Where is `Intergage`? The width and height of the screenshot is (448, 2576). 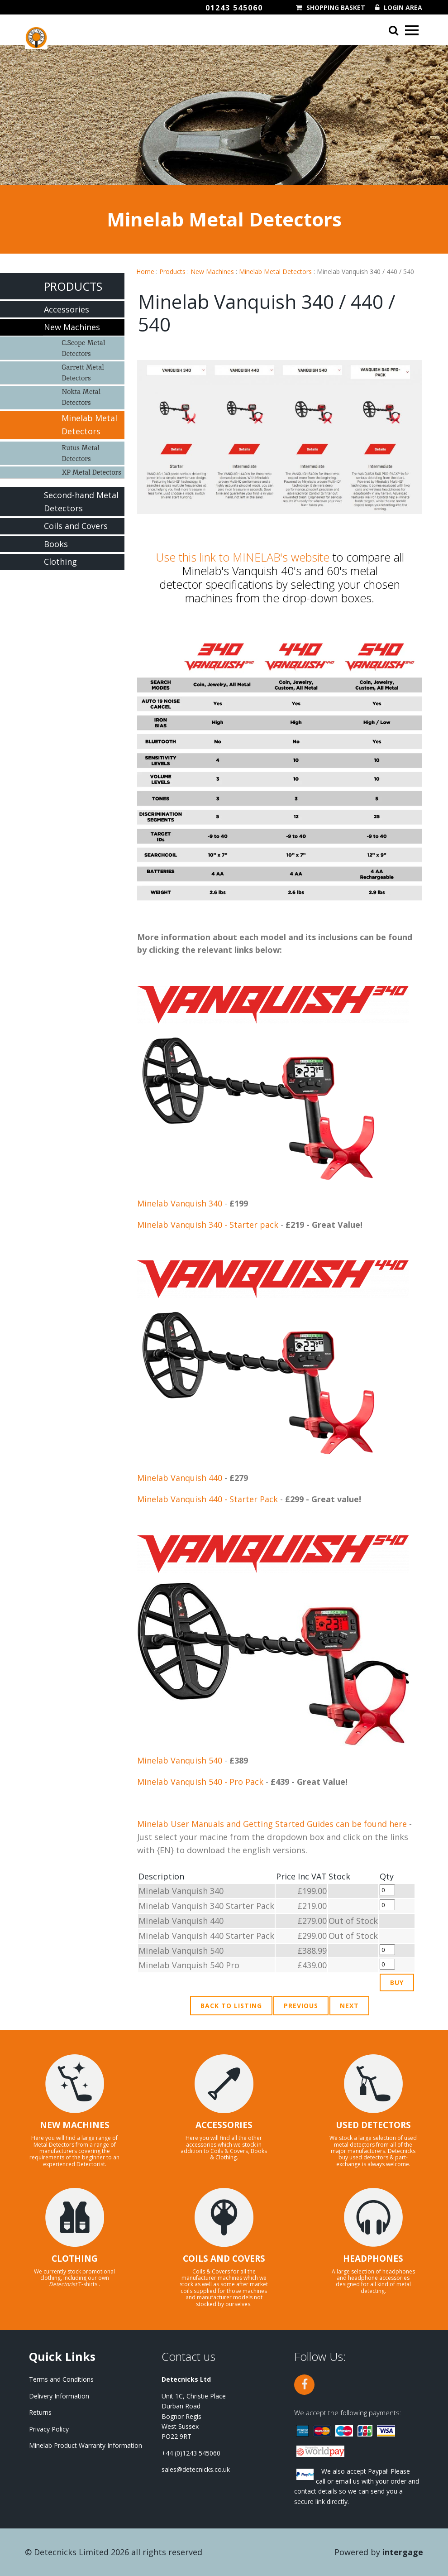 Intergage is located at coordinates (402, 2552).